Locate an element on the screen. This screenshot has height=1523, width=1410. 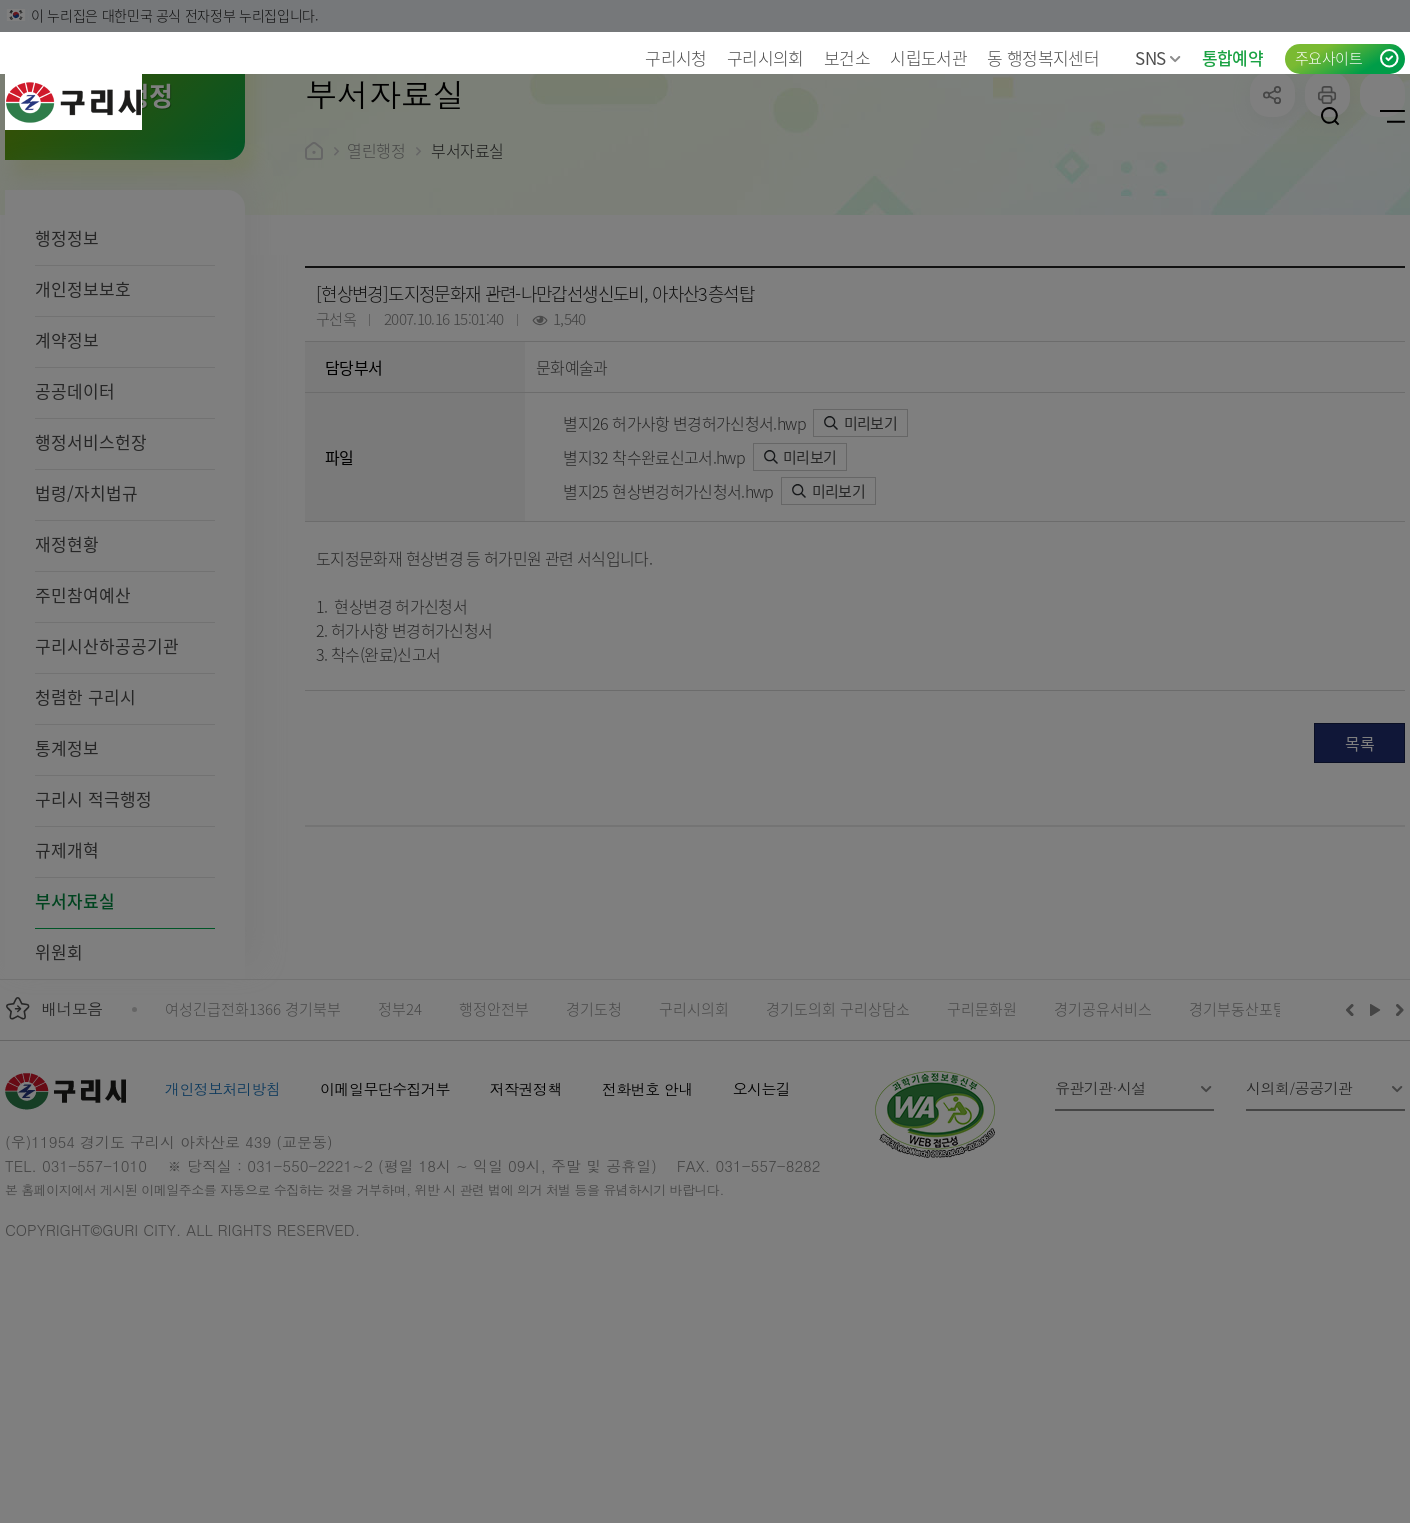
오시는길 is located at coordinates (762, 1218).